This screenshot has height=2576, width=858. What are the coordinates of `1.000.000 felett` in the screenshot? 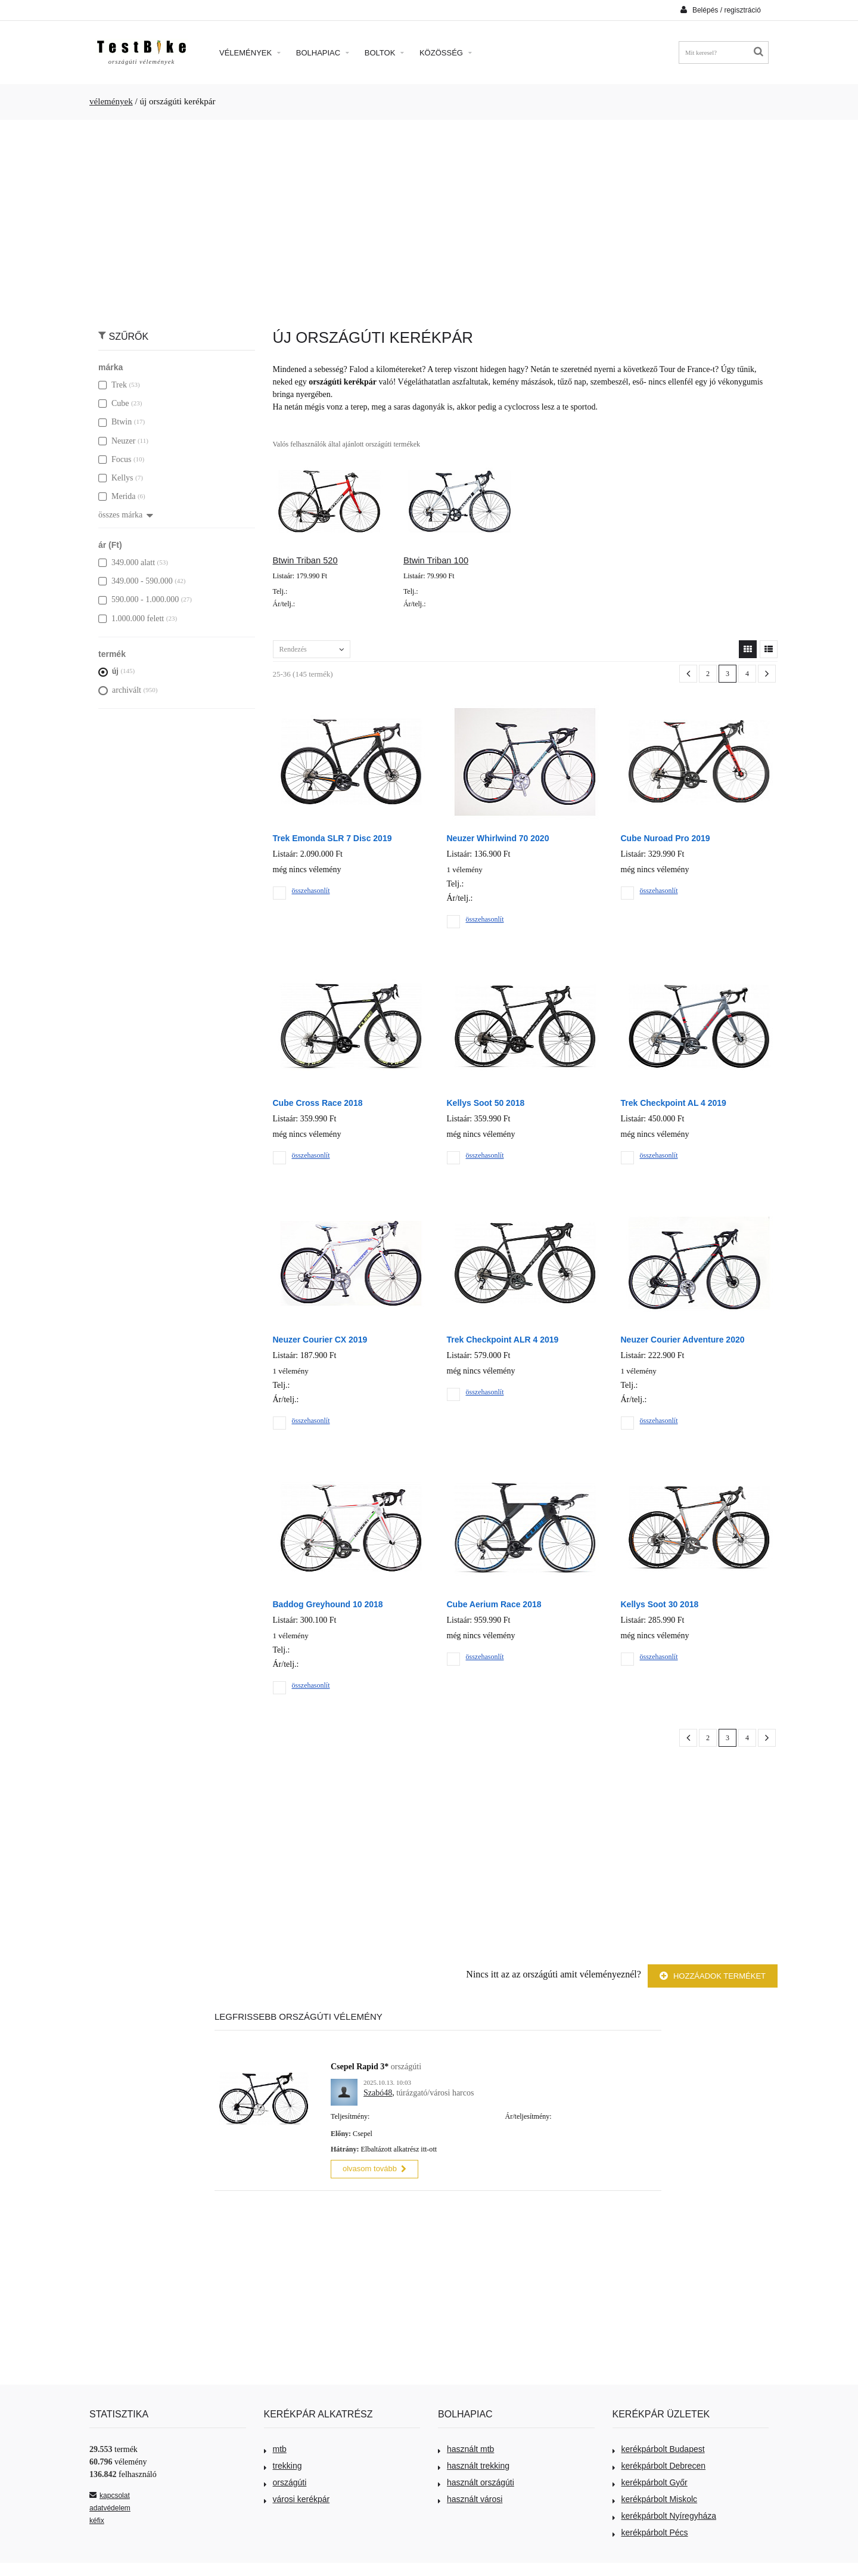 It's located at (131, 618).